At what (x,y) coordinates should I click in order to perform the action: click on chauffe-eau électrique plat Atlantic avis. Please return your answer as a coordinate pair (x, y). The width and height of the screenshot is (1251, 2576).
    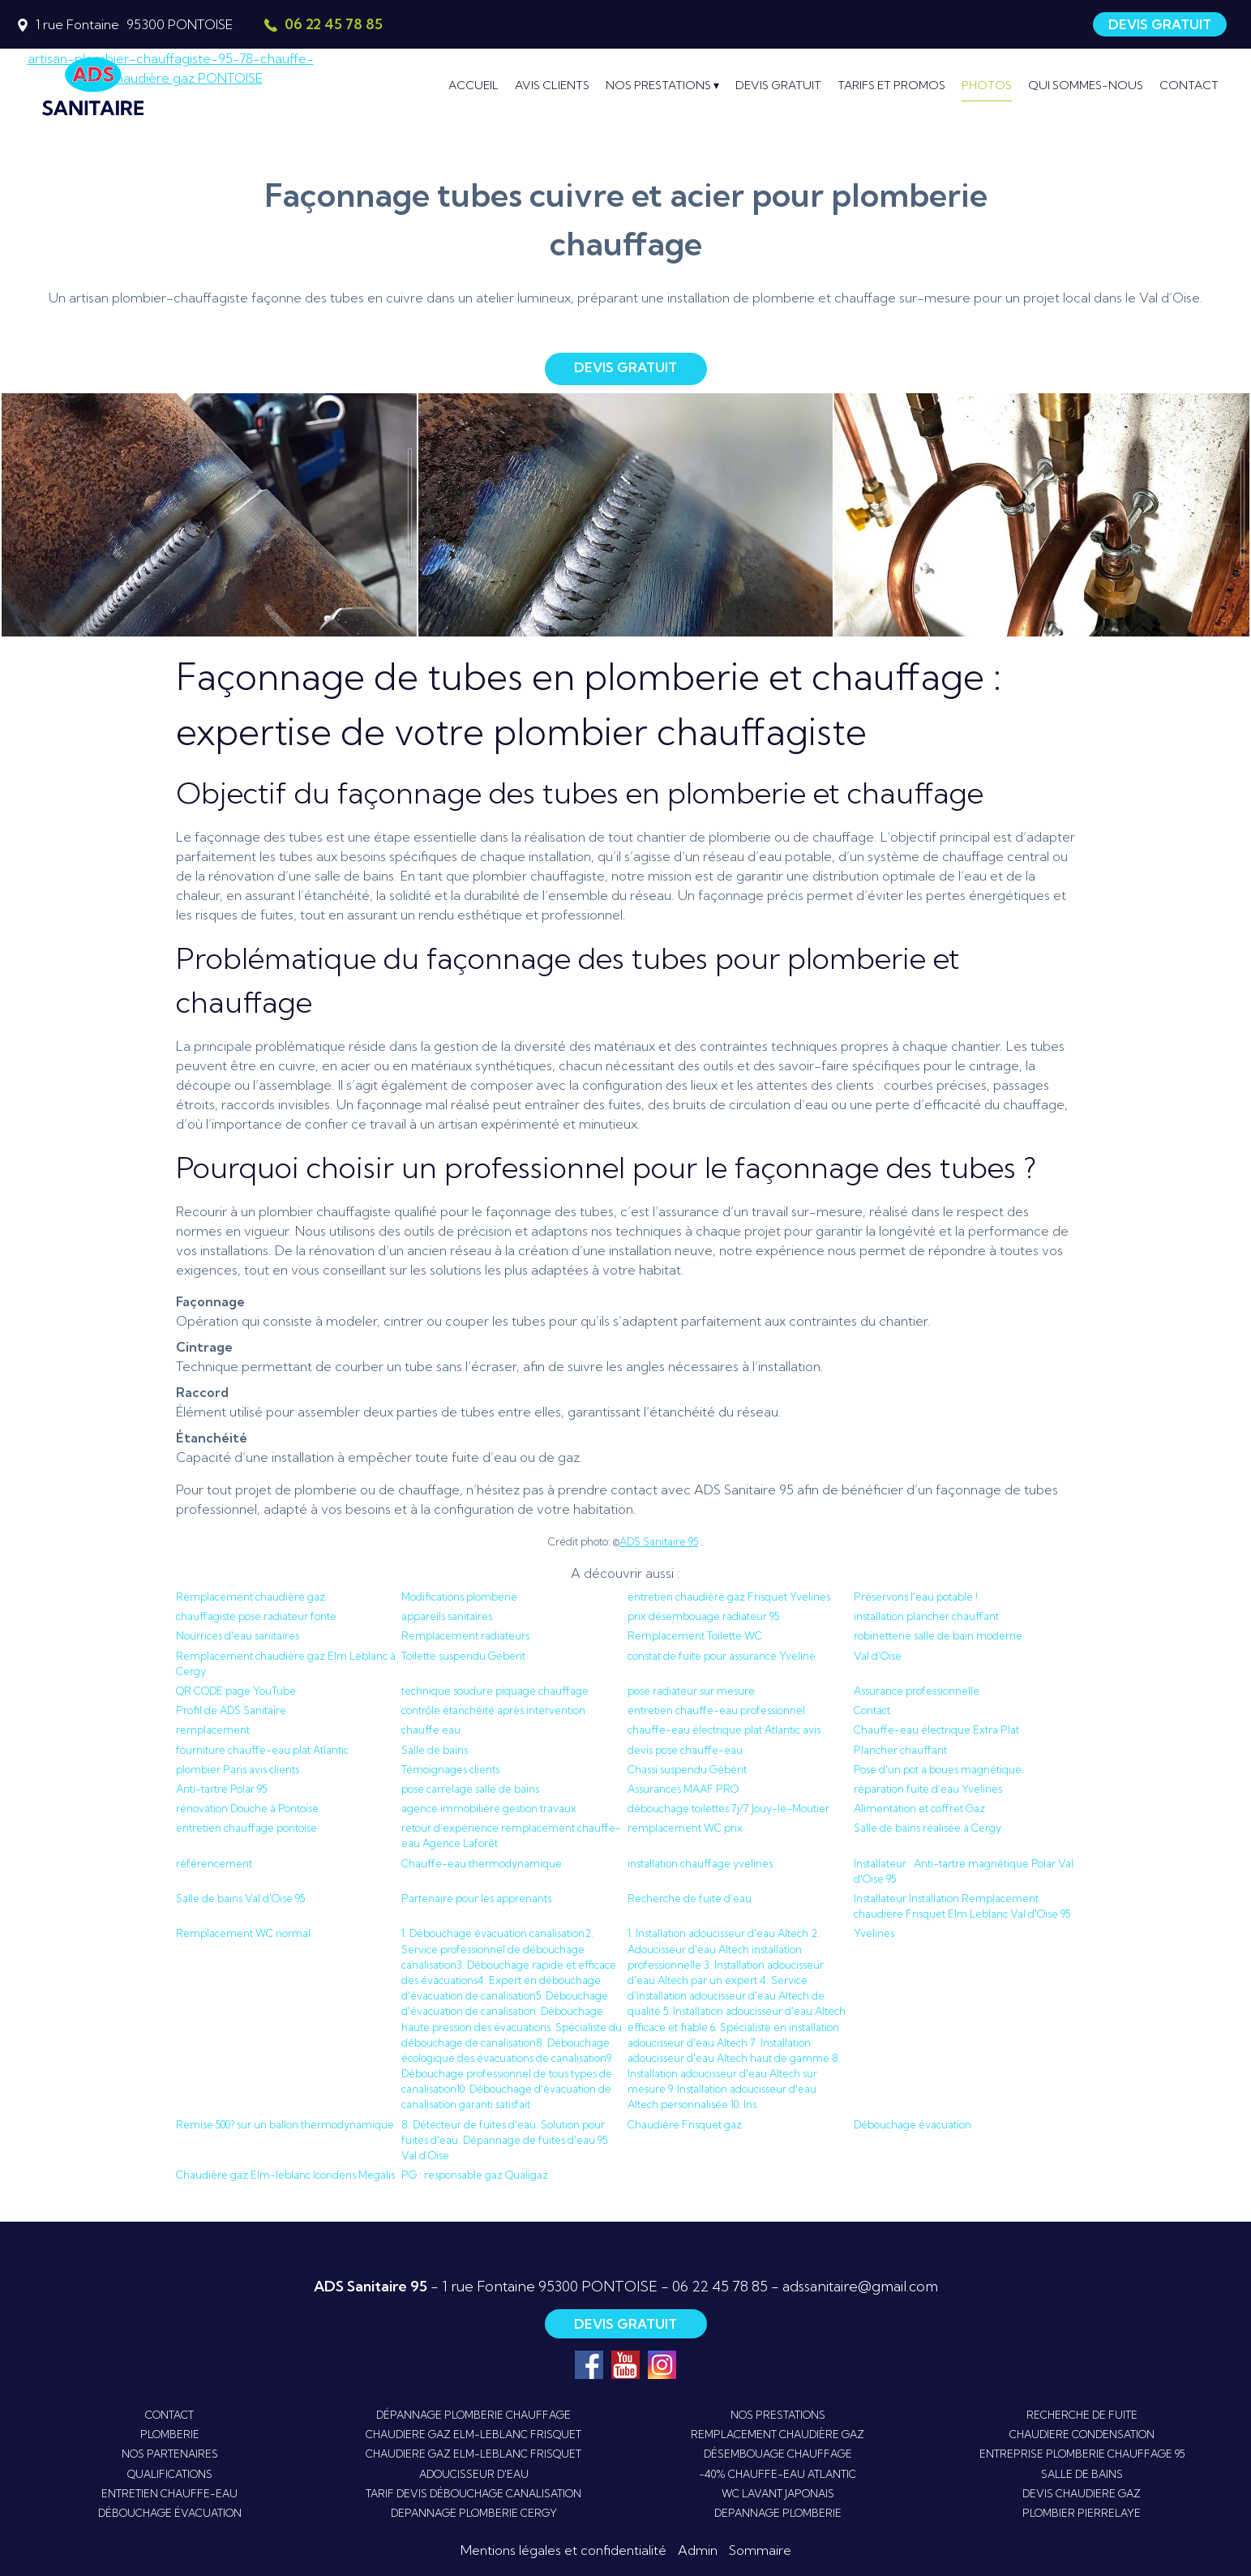
    Looking at the image, I should click on (724, 1729).